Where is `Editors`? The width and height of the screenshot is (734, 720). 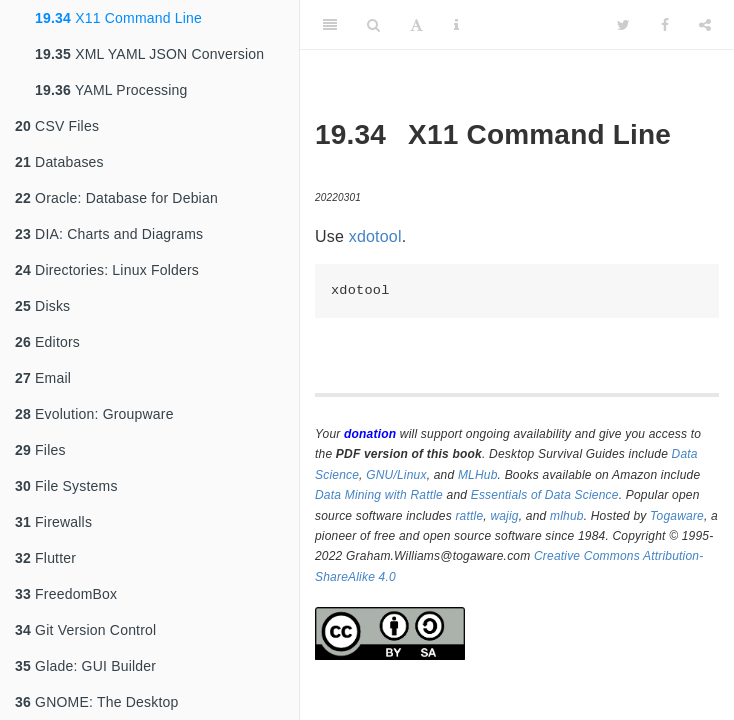
Editors is located at coordinates (47, 342).